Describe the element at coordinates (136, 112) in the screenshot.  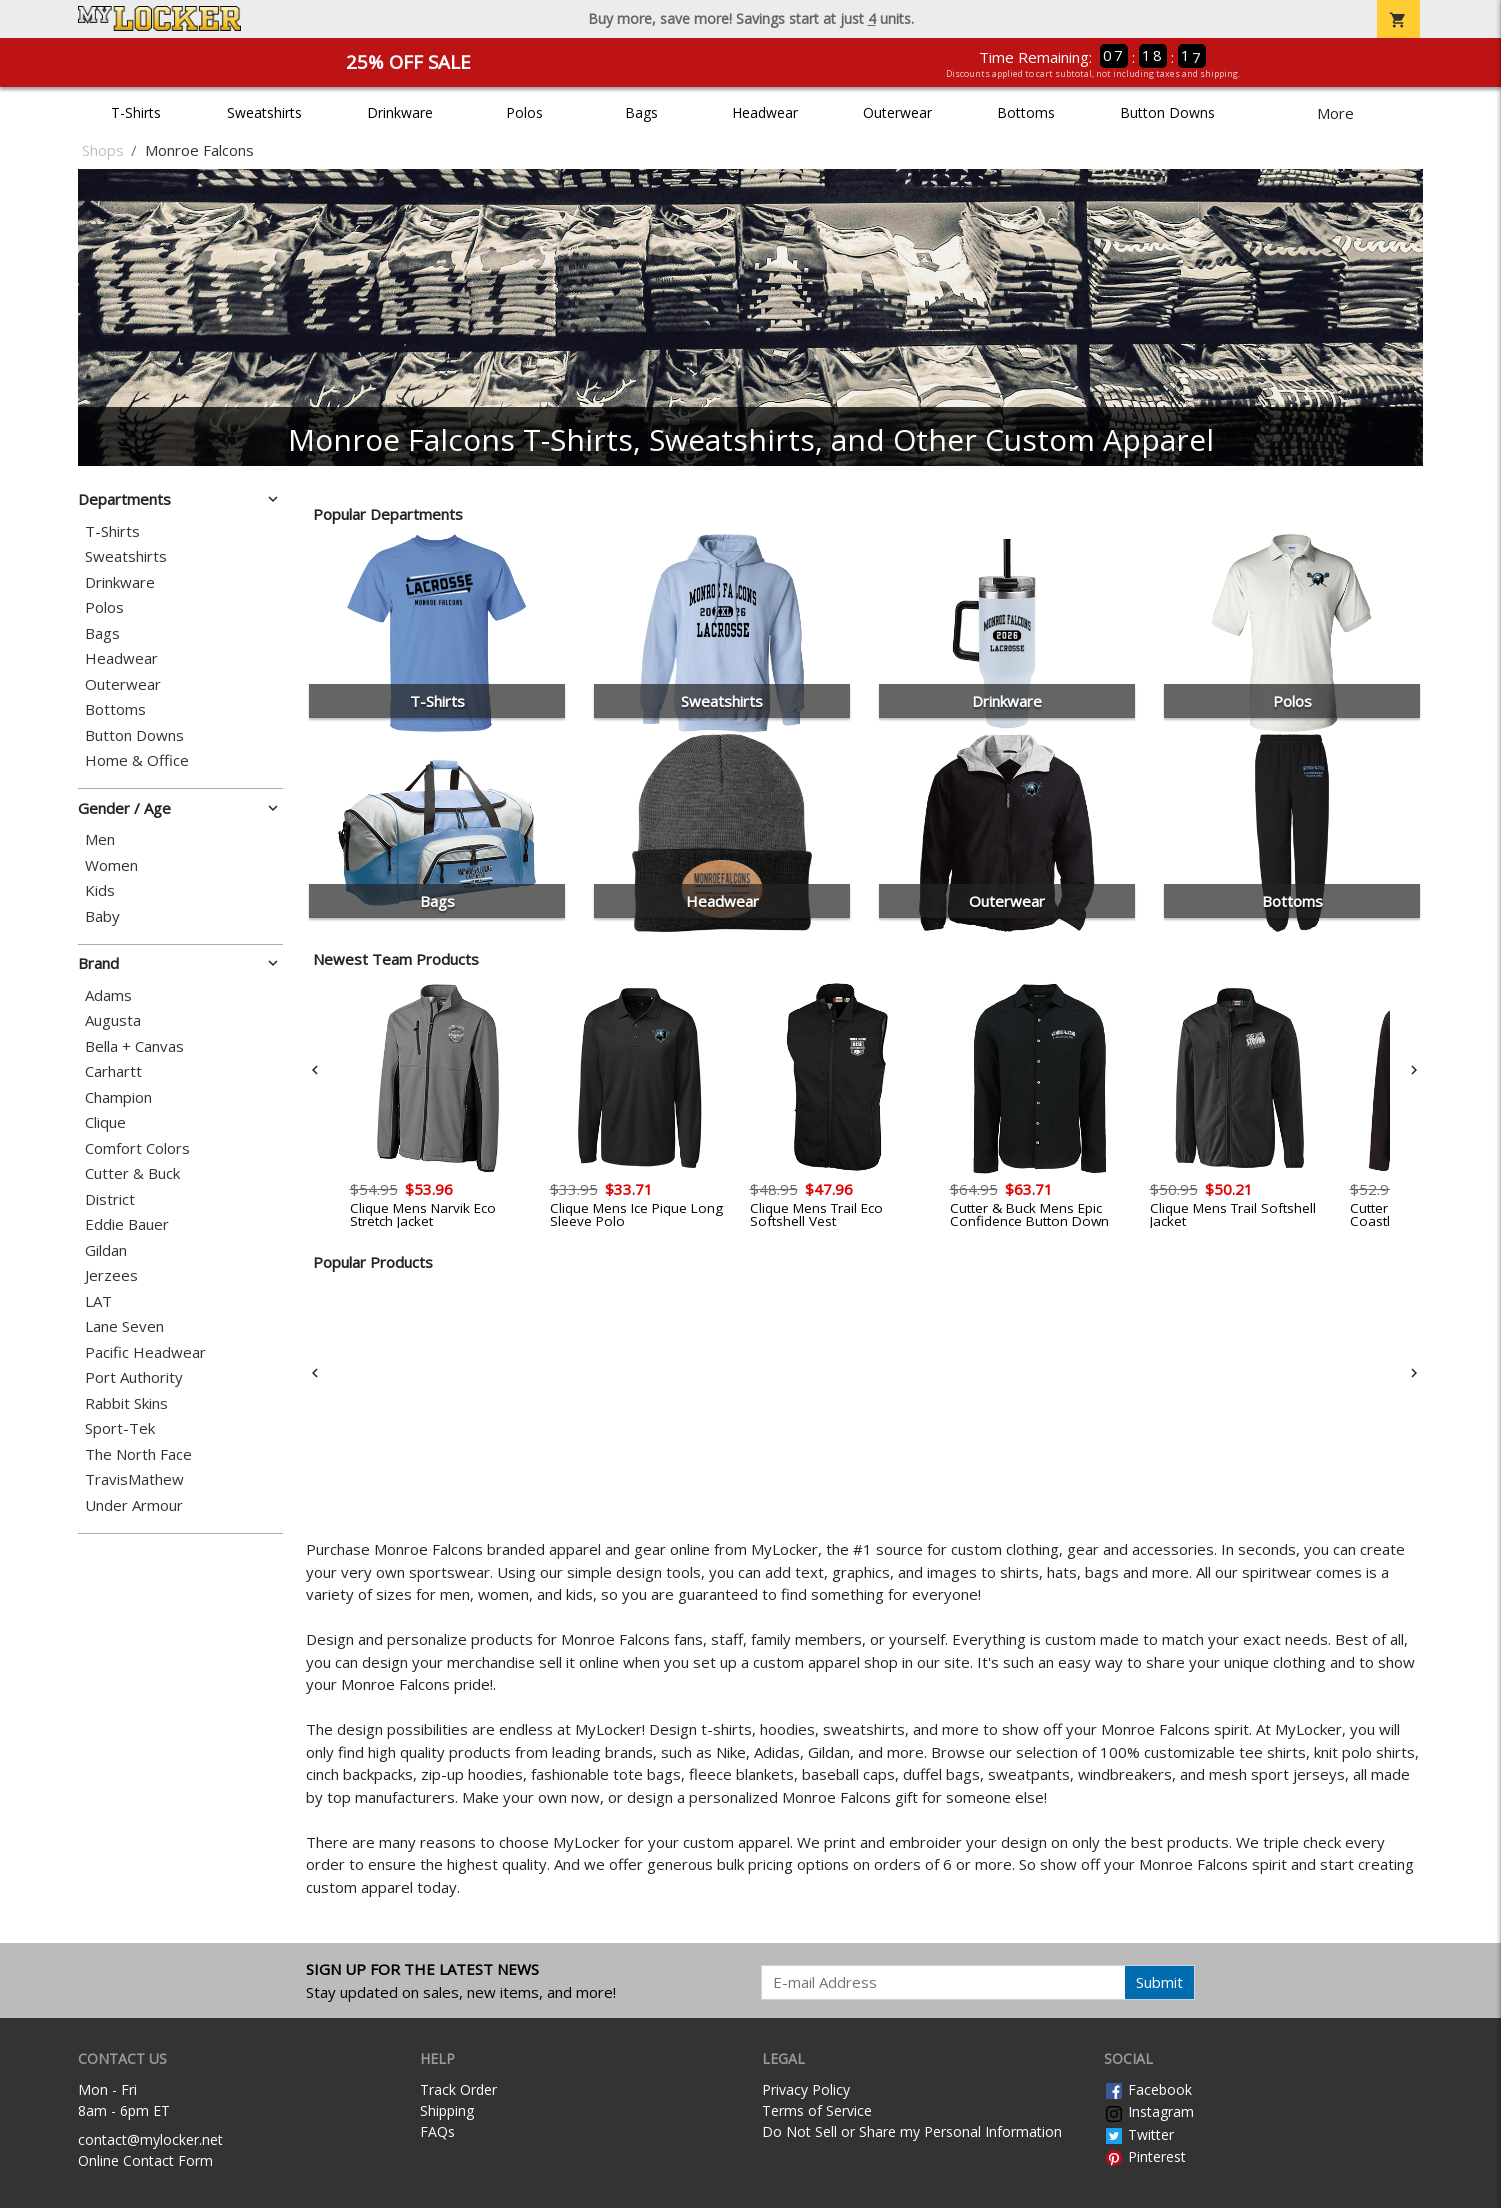
I see `T-Shirts` at that location.